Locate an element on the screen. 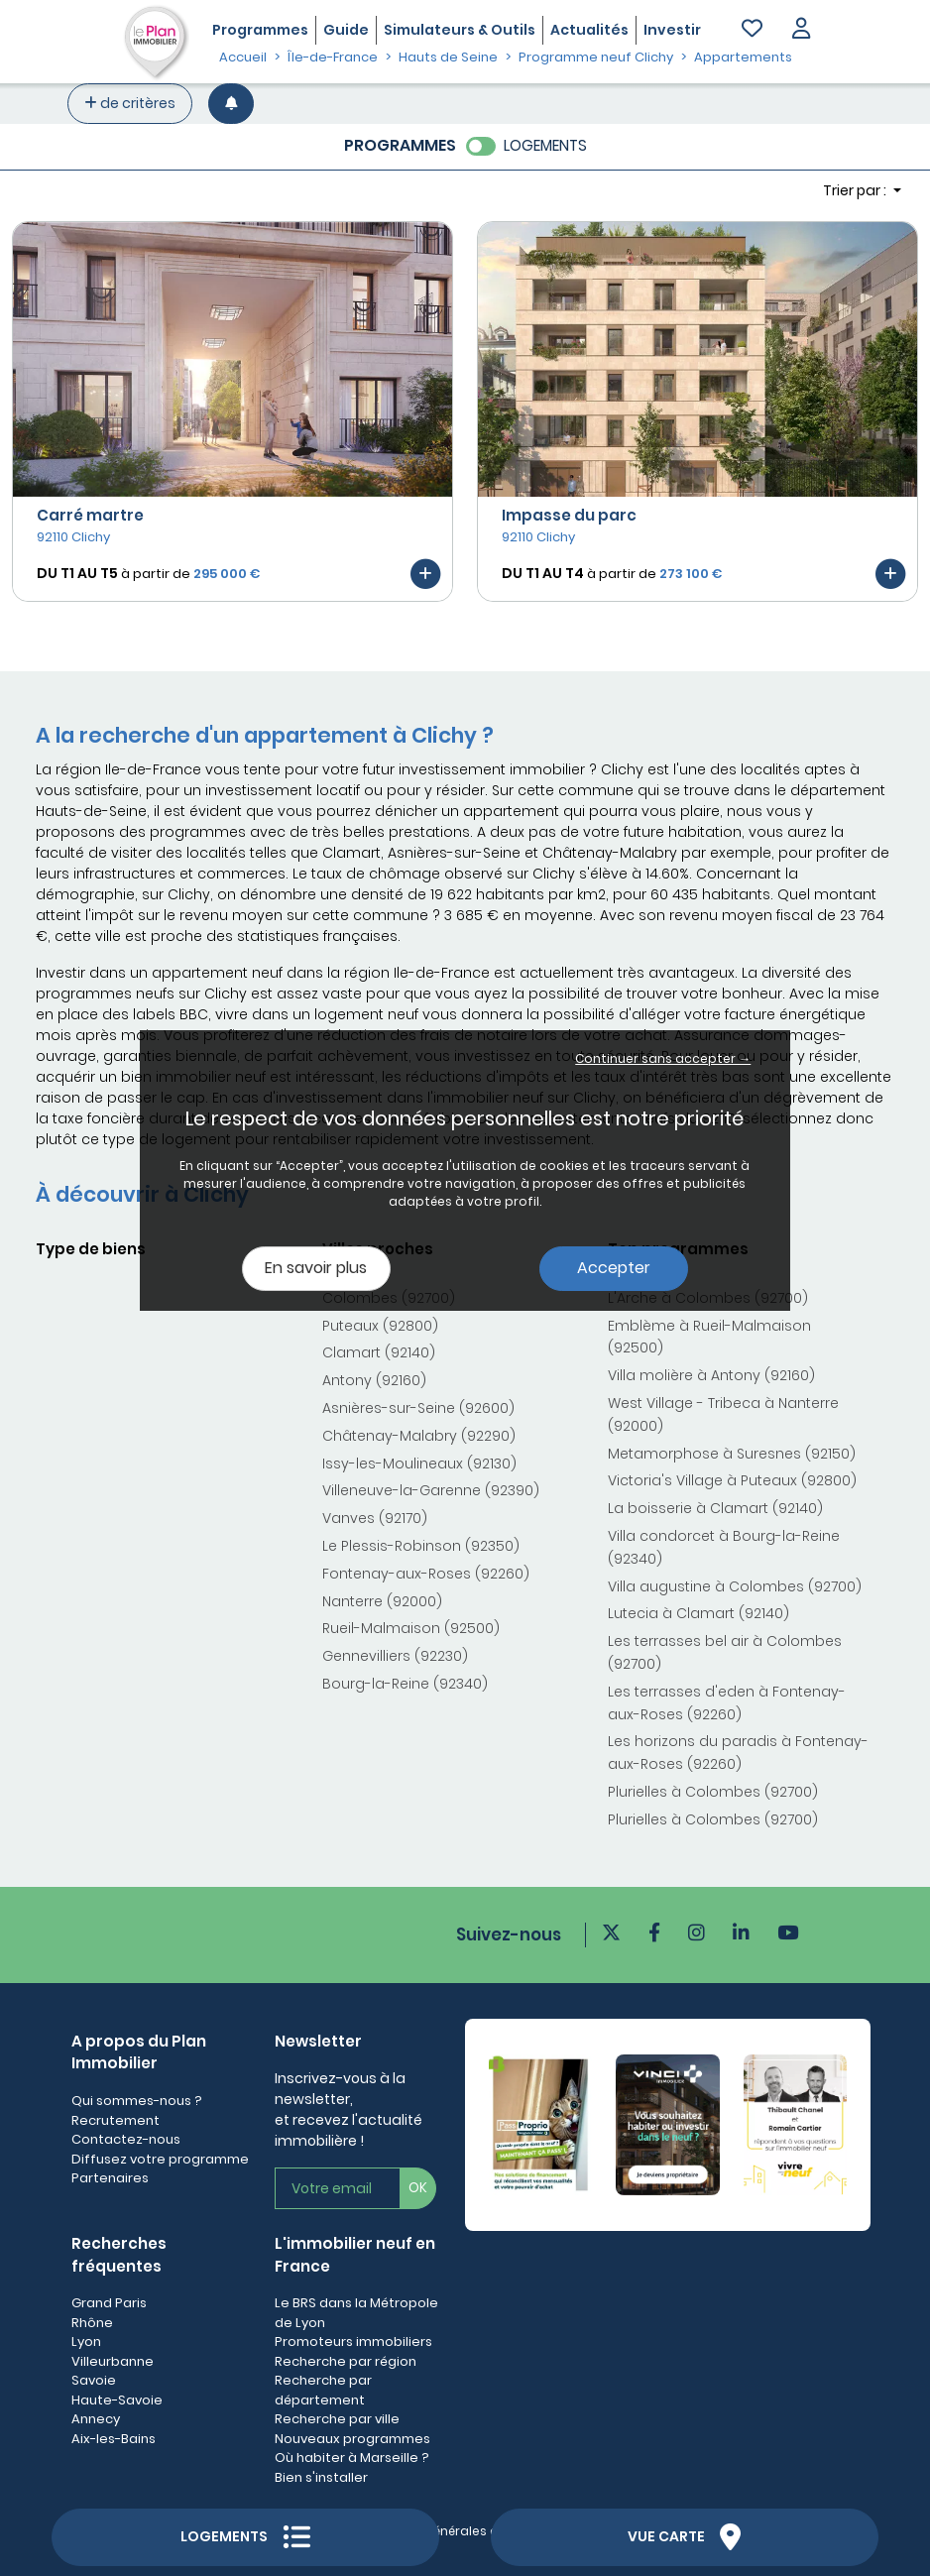 The height and width of the screenshot is (2576, 930). Grand Paris is located at coordinates (109, 2302).